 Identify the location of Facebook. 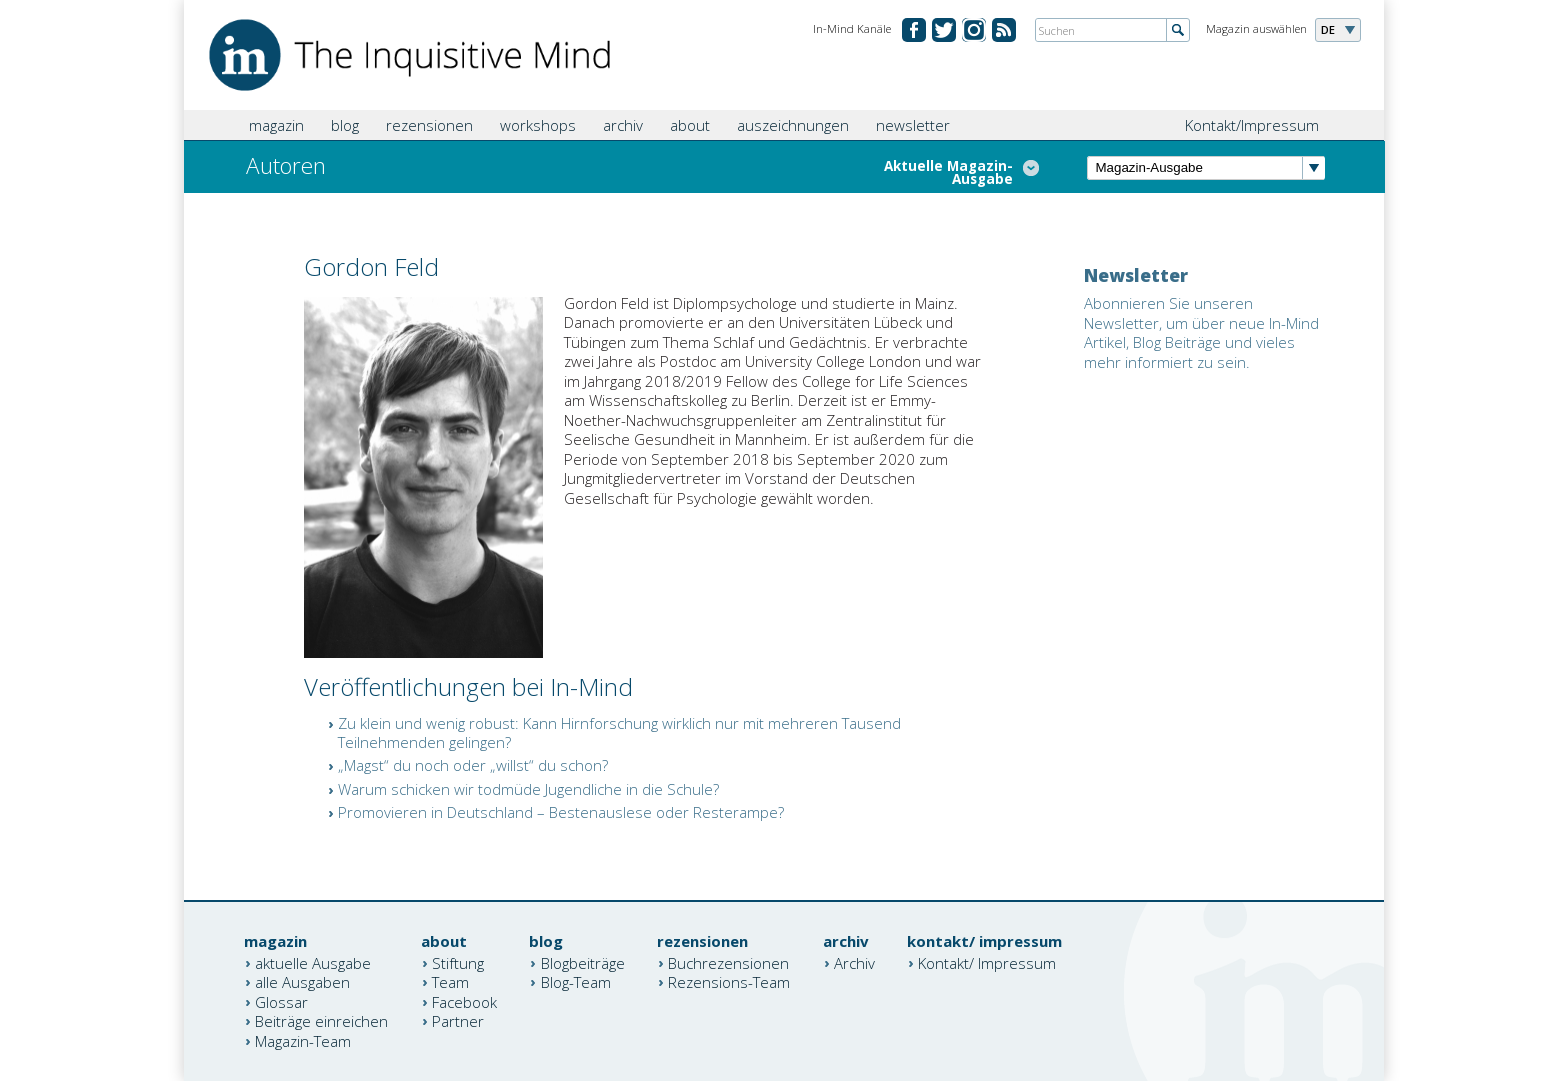
(464, 1001).